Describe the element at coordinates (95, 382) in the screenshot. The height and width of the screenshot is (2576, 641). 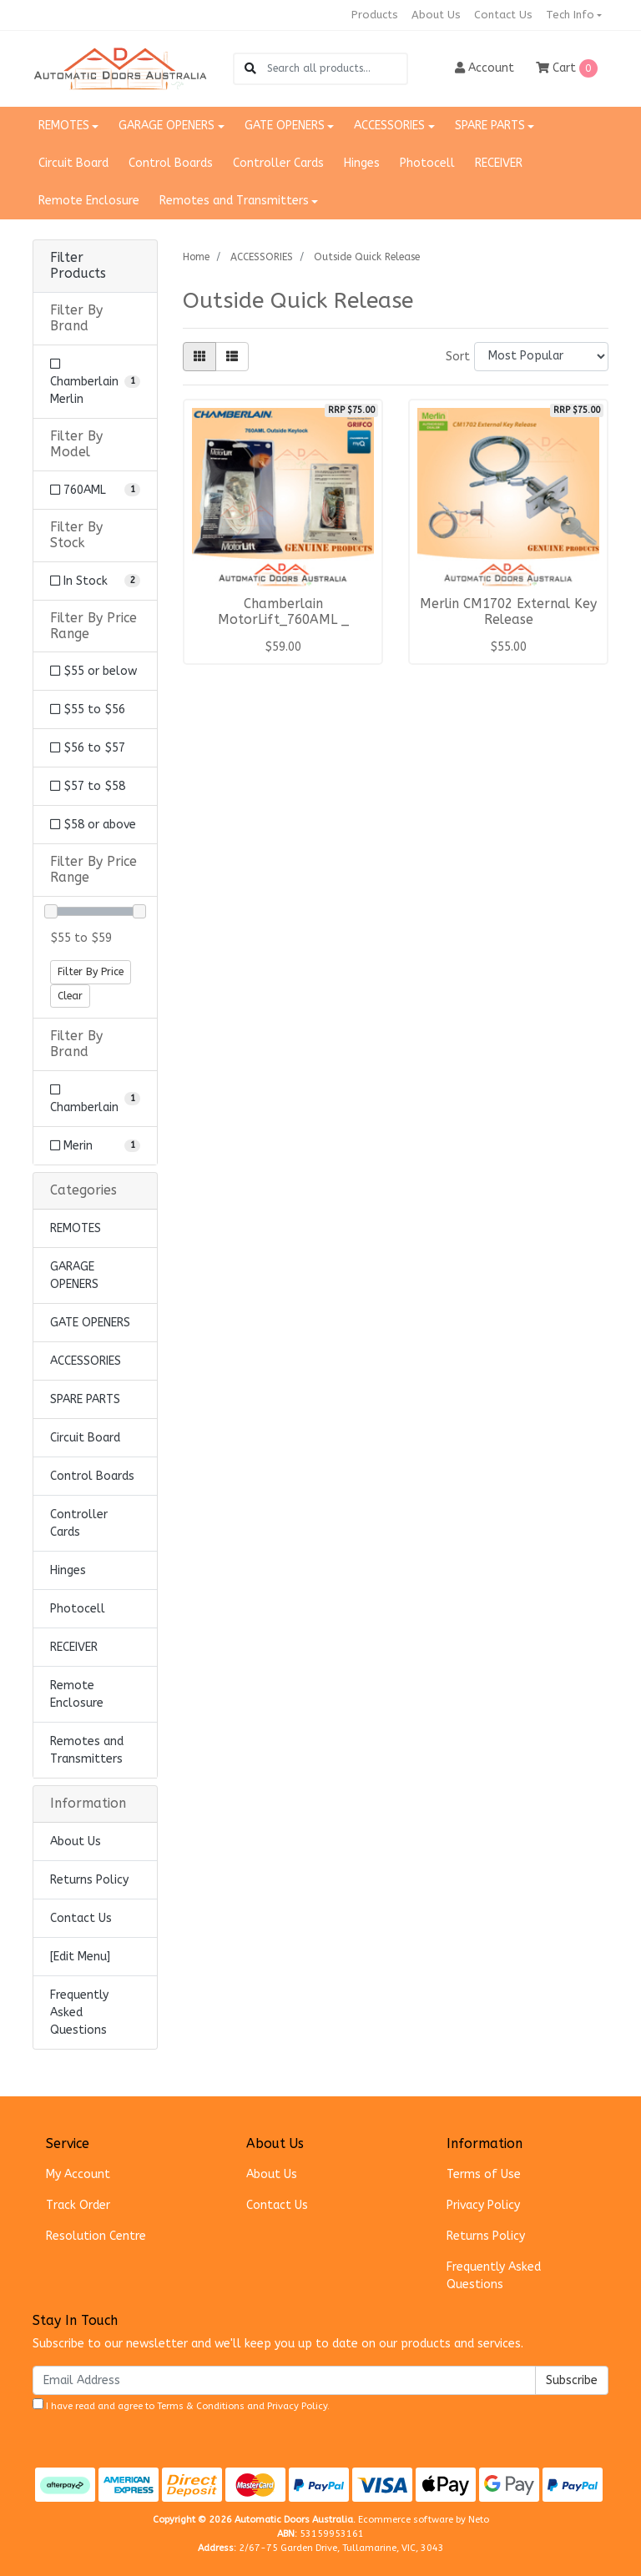
I see `[Filter Brand to Chamberlain Merlin]` at that location.